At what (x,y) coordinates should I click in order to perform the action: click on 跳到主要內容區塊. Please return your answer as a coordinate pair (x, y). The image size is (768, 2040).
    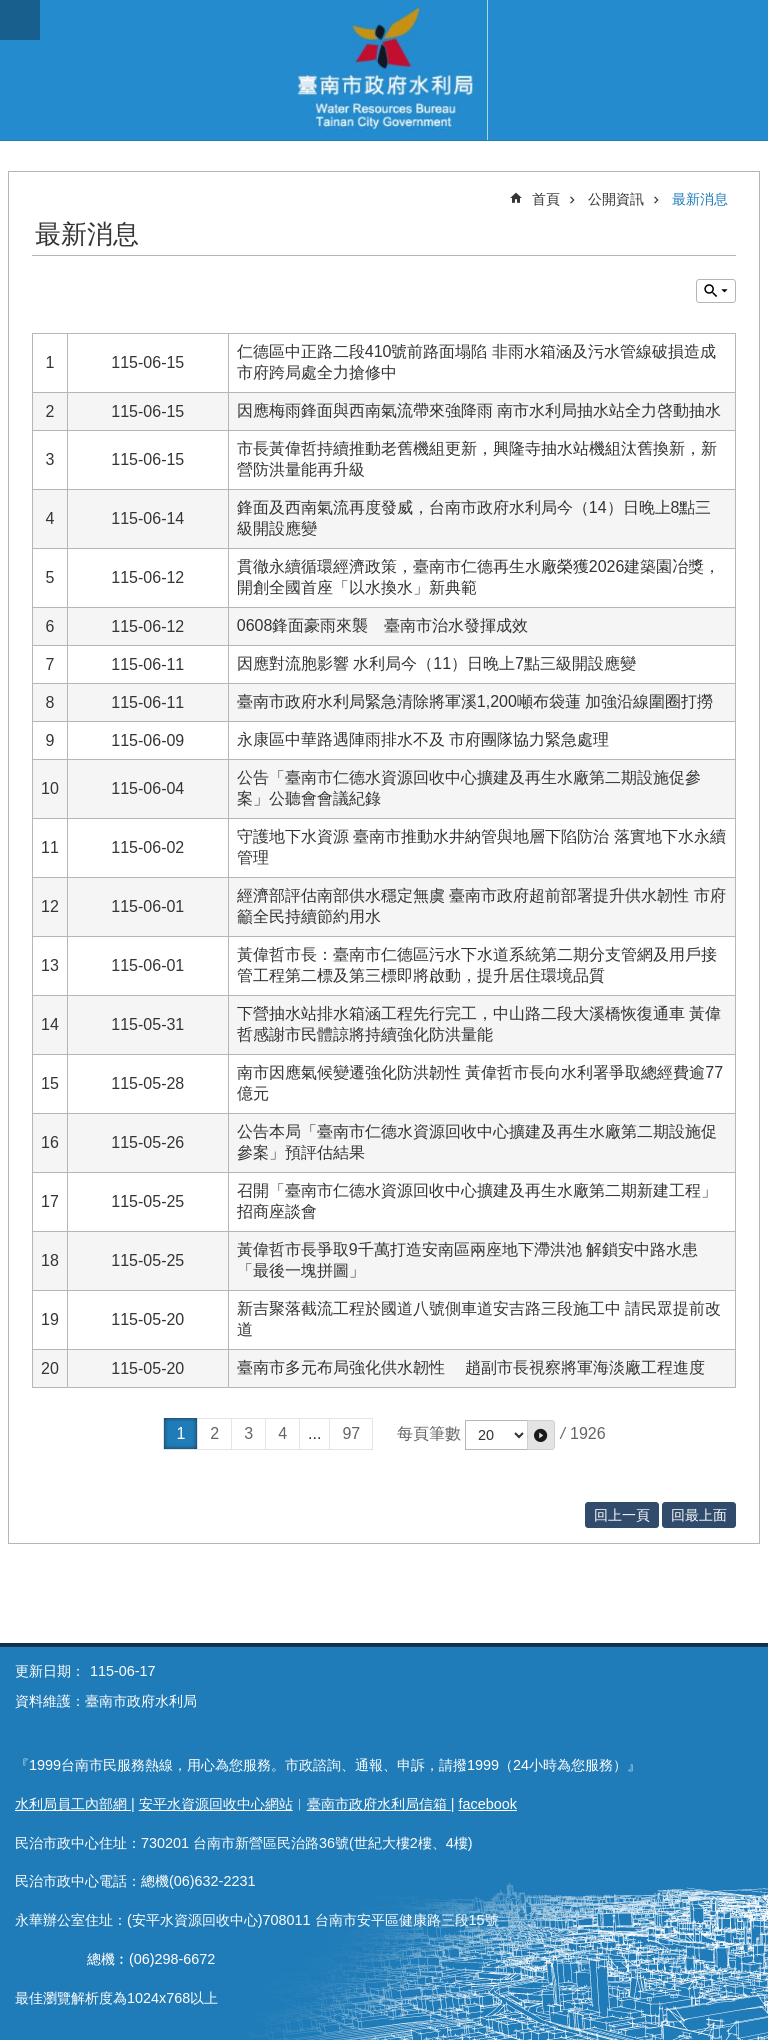
    Looking at the image, I should click on (10, 10).